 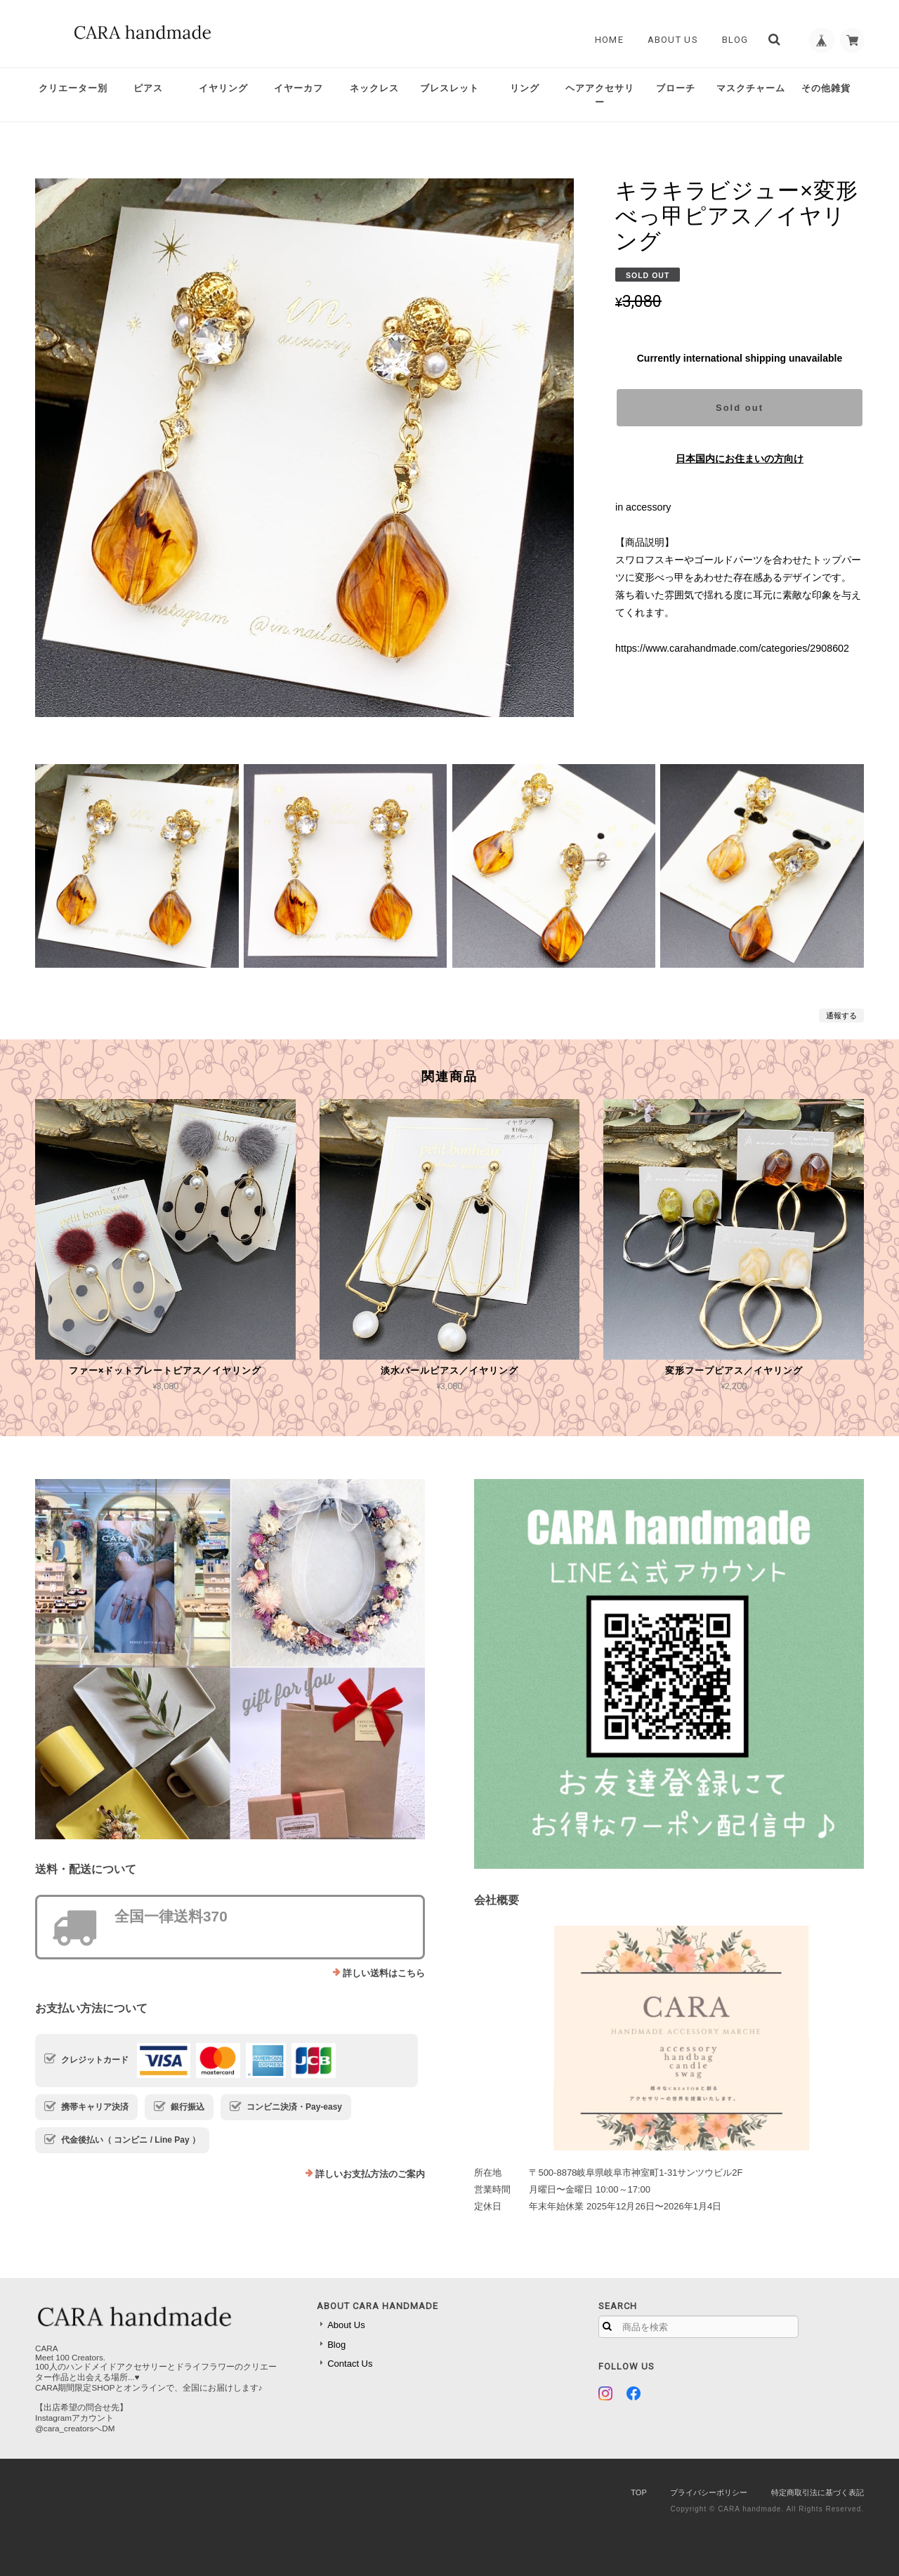 What do you see at coordinates (668, 39) in the screenshot?
I see `About Us` at bounding box center [668, 39].